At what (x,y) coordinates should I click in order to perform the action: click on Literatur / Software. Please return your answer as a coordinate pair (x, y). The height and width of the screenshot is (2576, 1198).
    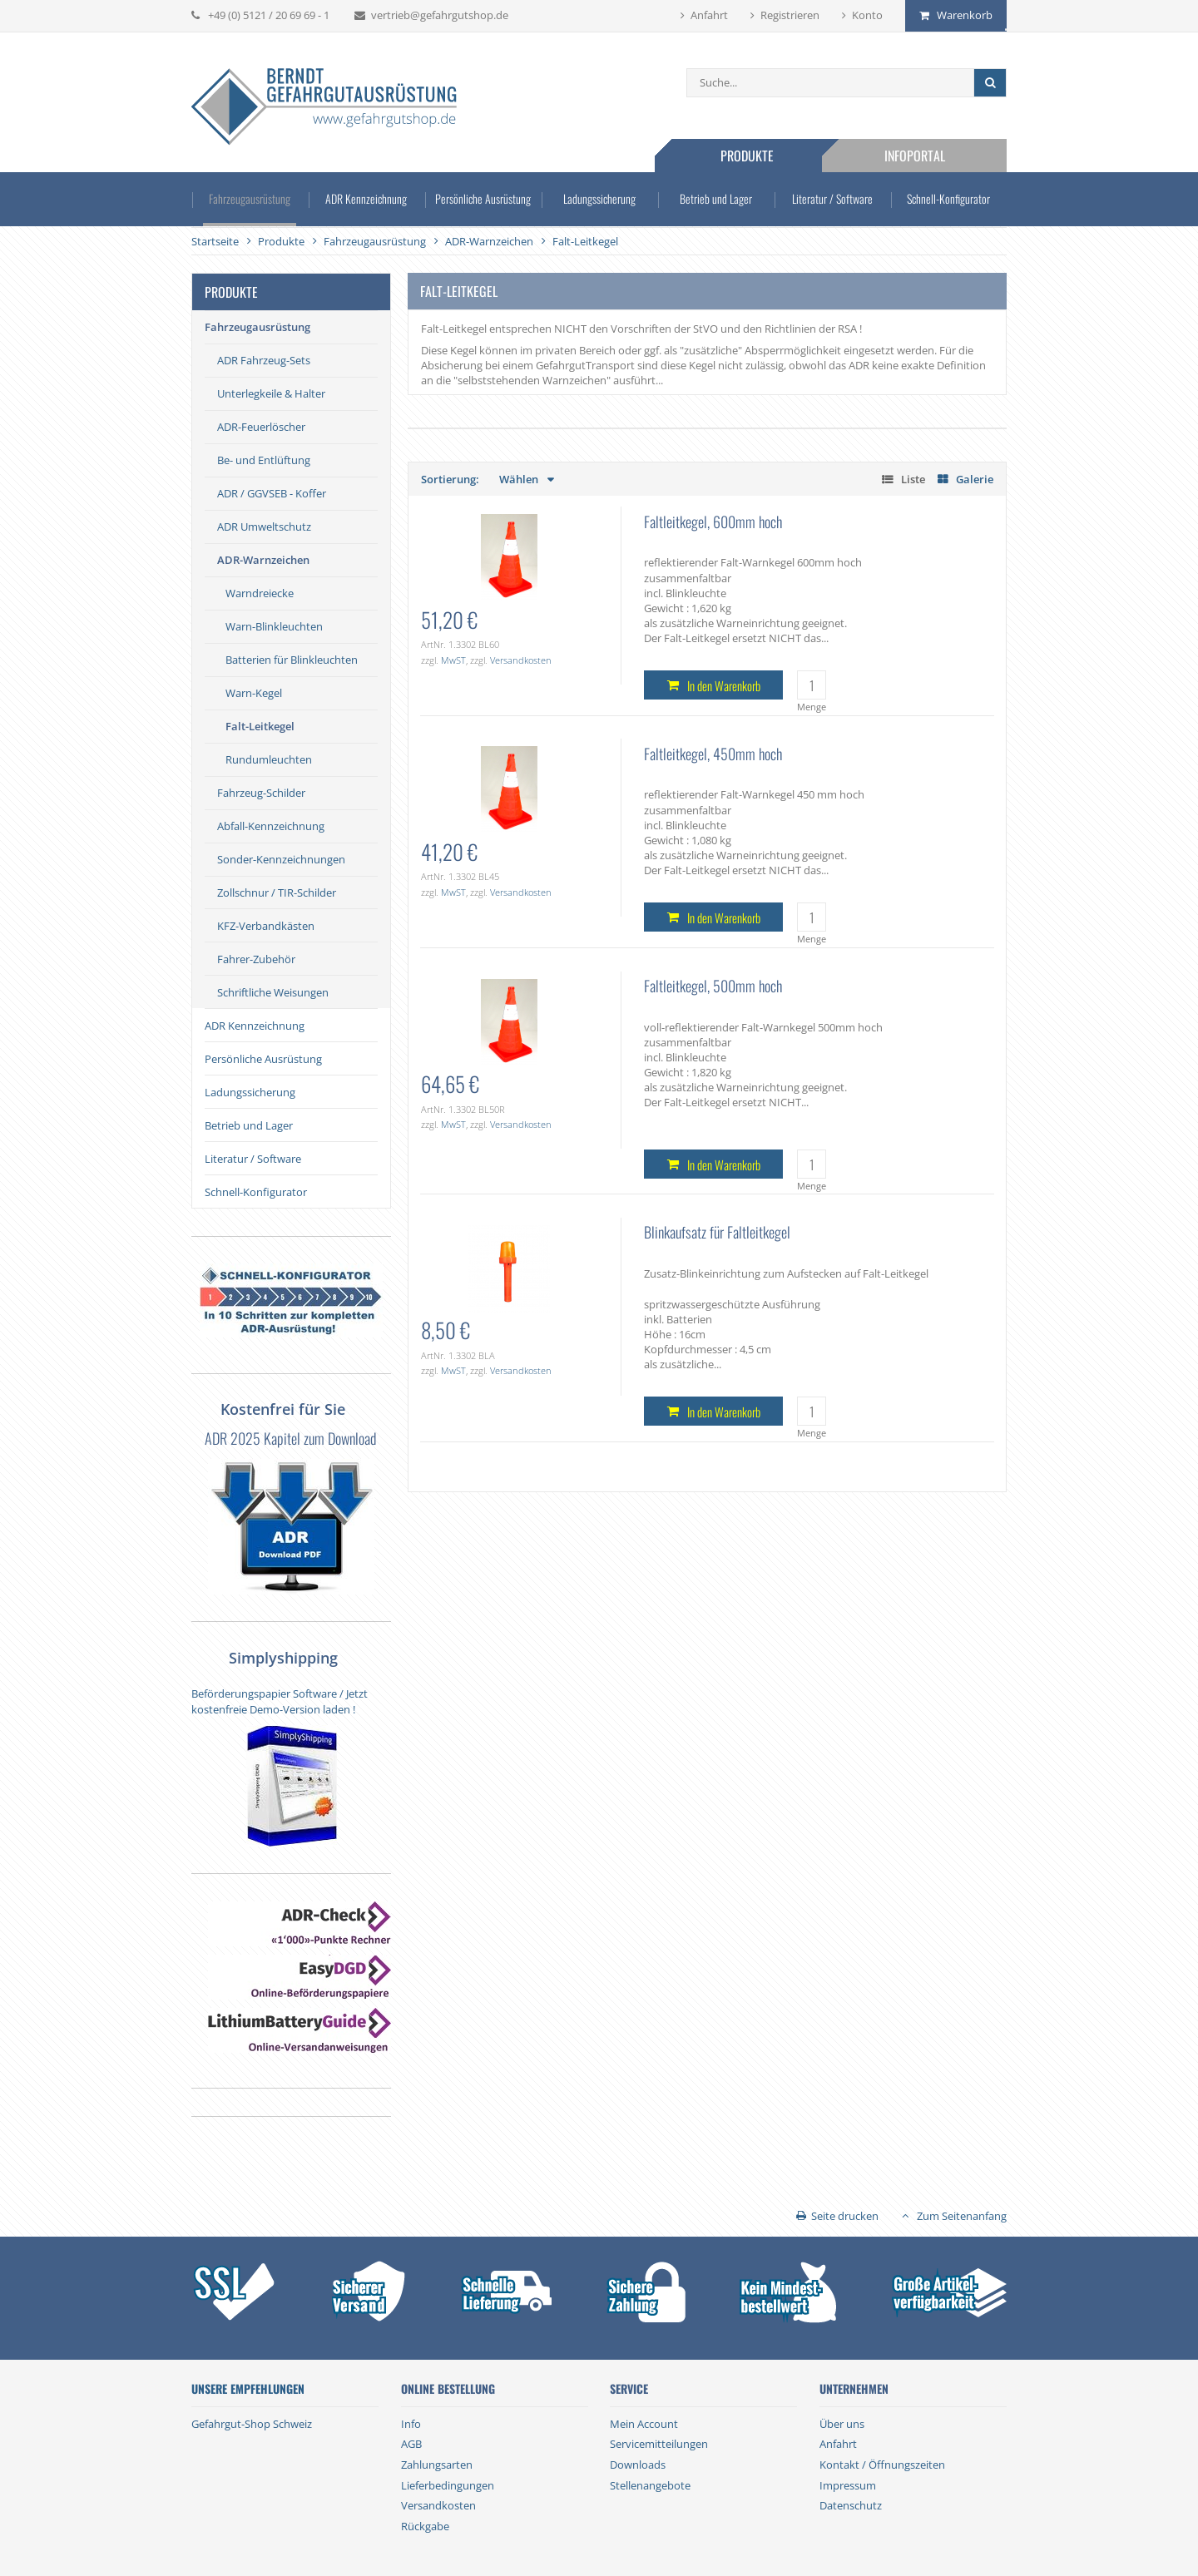
    Looking at the image, I should click on (832, 198).